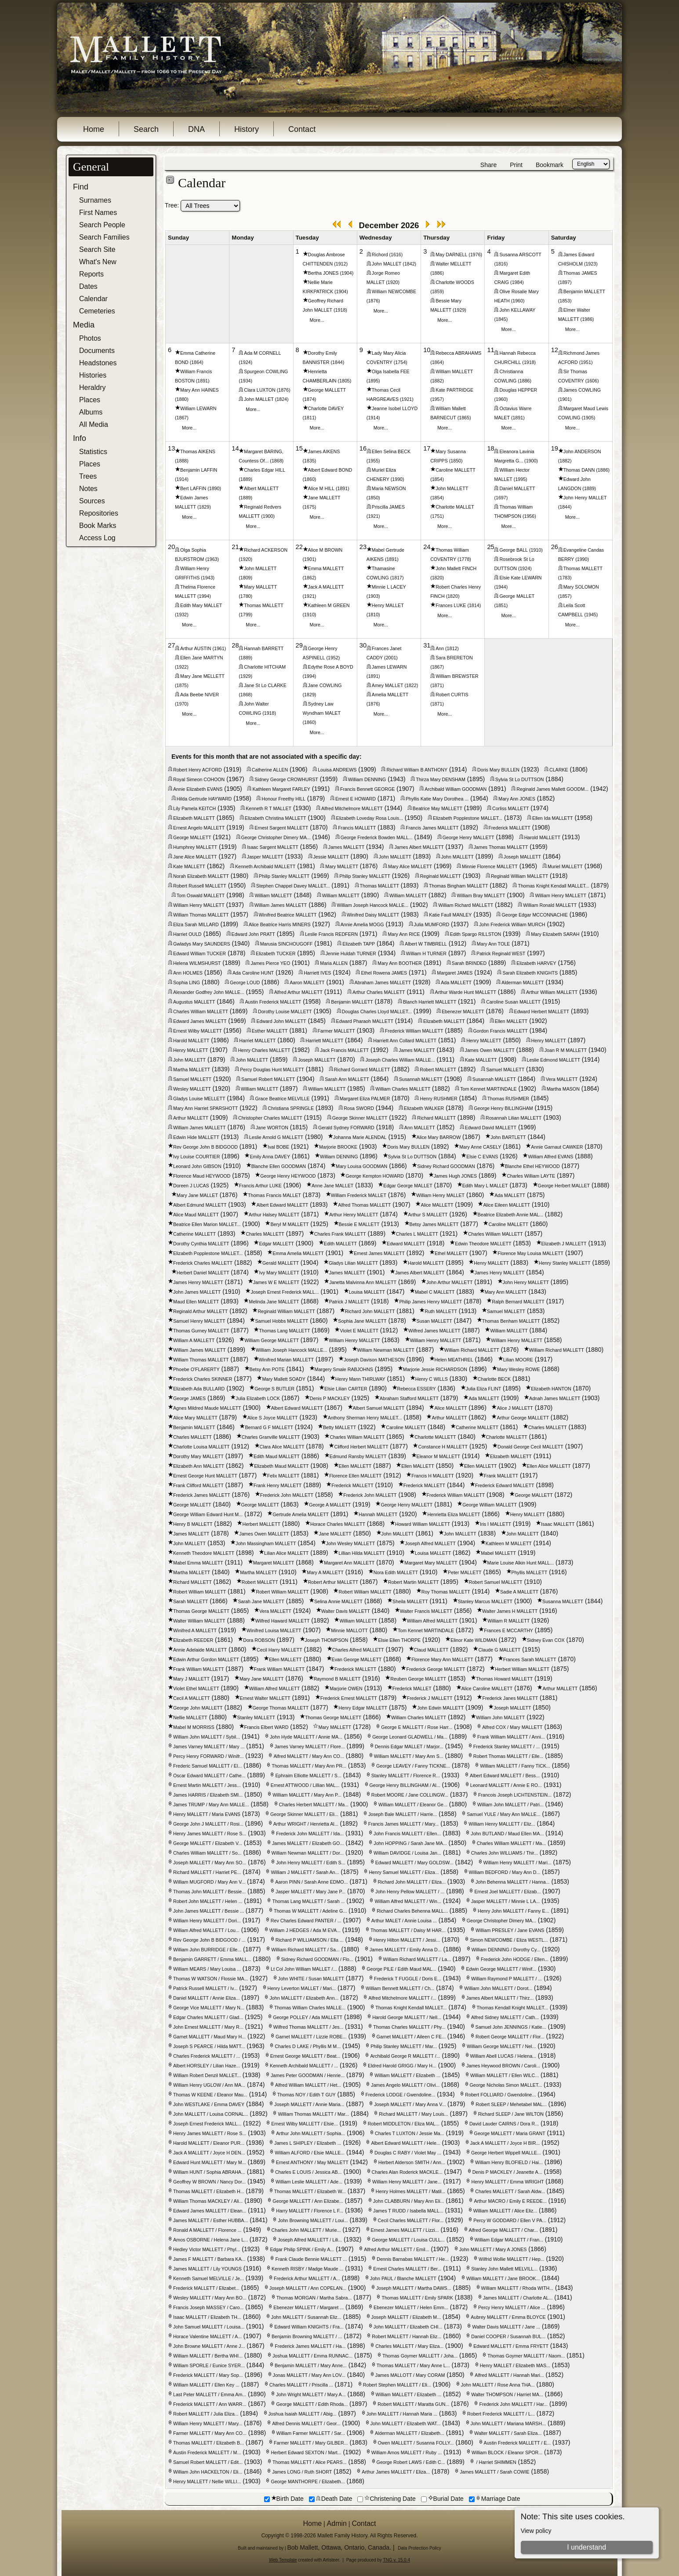  Describe the element at coordinates (361, 1446) in the screenshot. I see `Clifford Herbert MALLETT` at that location.